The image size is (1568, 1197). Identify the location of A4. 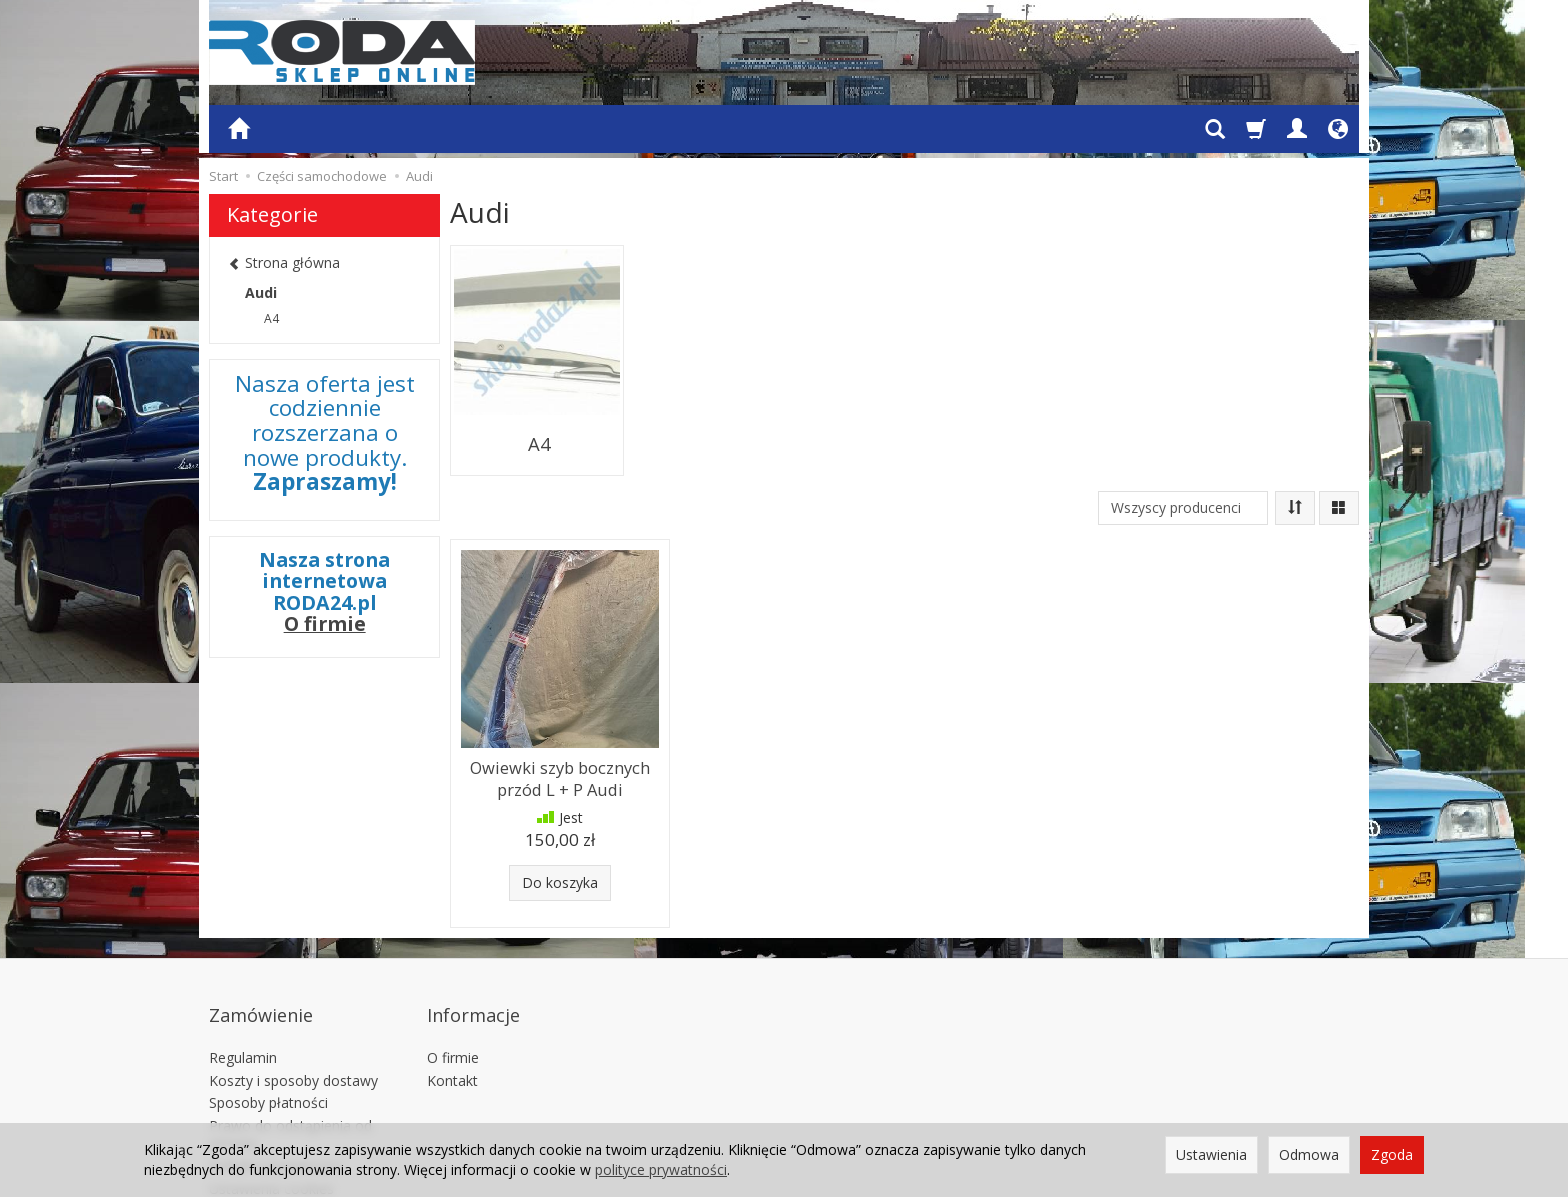
(537, 420).